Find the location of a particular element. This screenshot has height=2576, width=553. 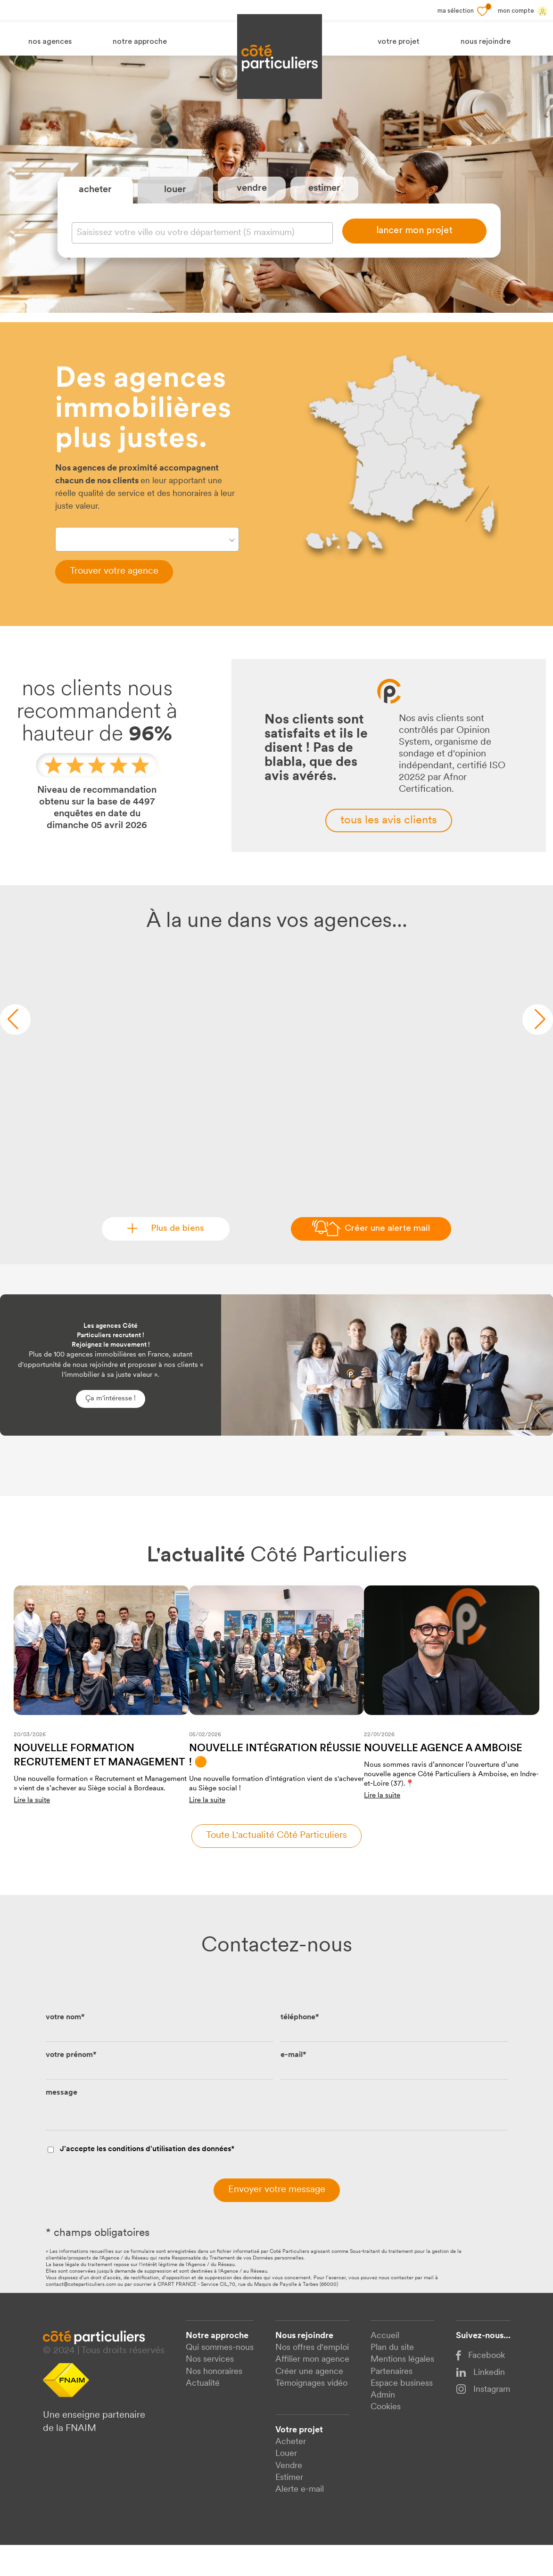

Partenaires is located at coordinates (392, 2402).